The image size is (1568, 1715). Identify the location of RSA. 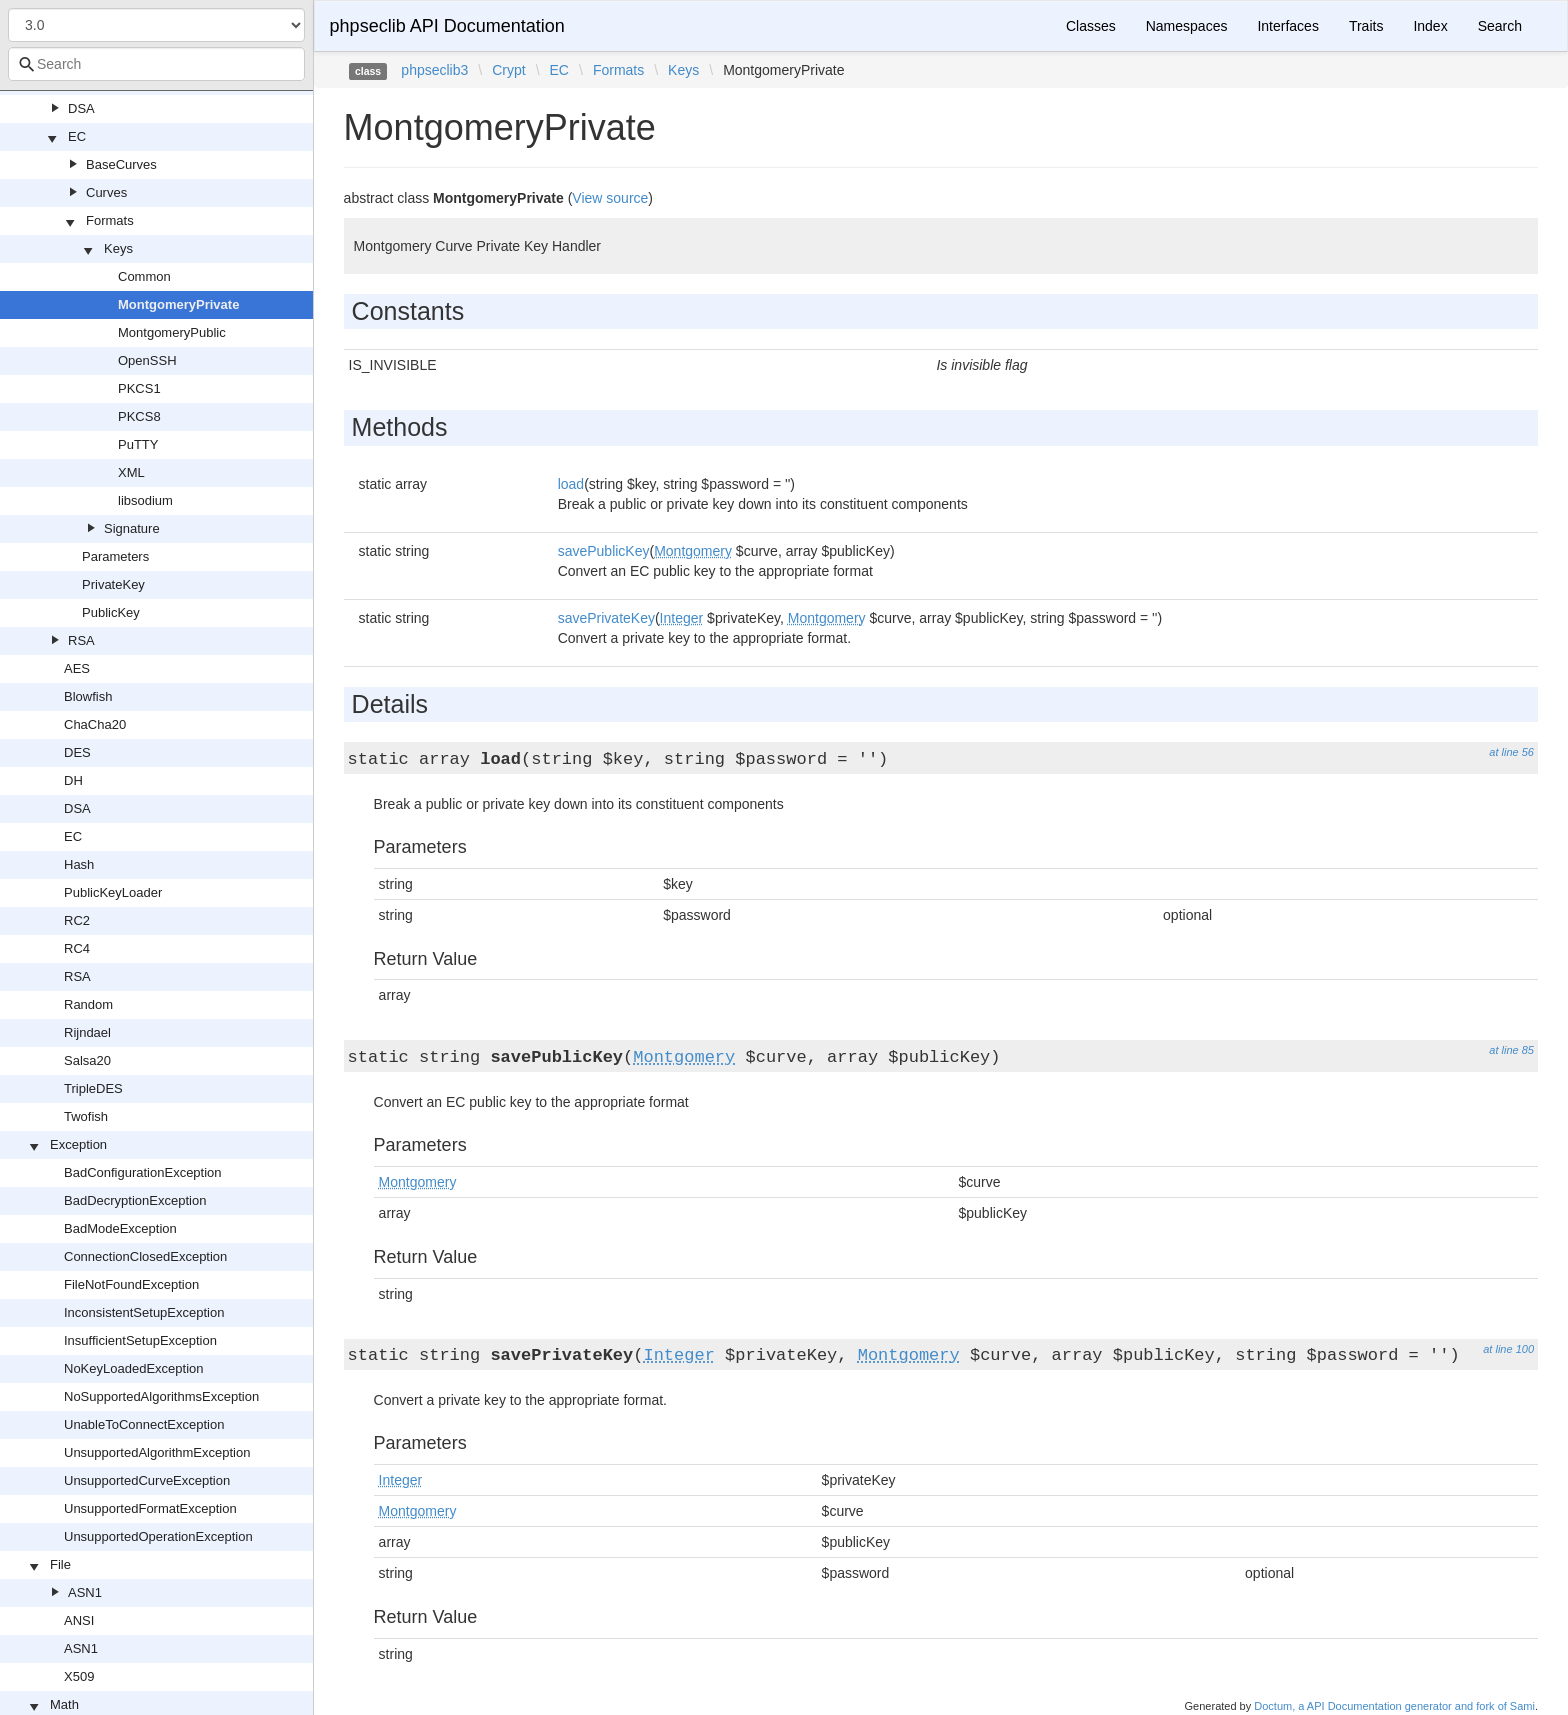
(81, 640).